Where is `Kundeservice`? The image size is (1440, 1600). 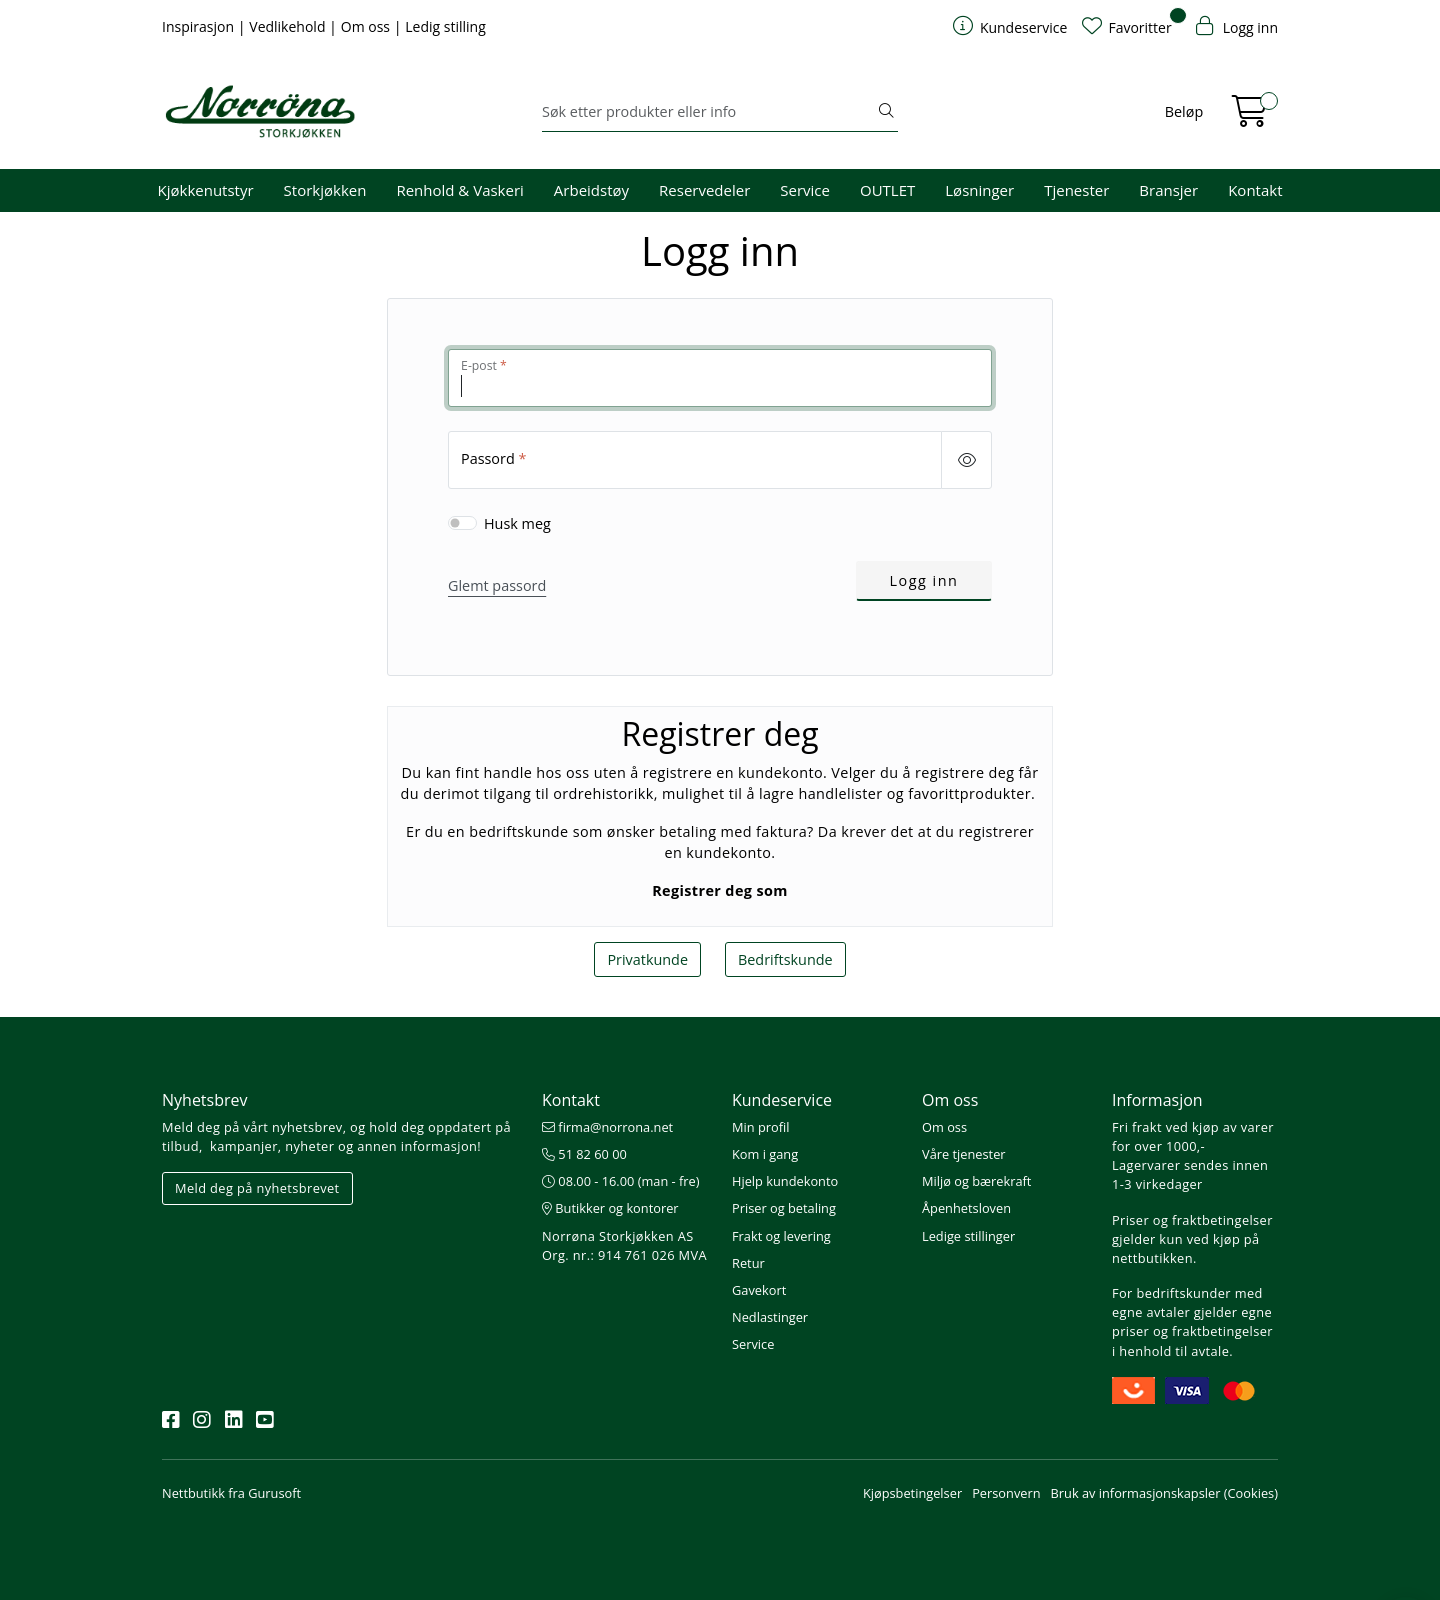 Kundeservice is located at coordinates (782, 1100).